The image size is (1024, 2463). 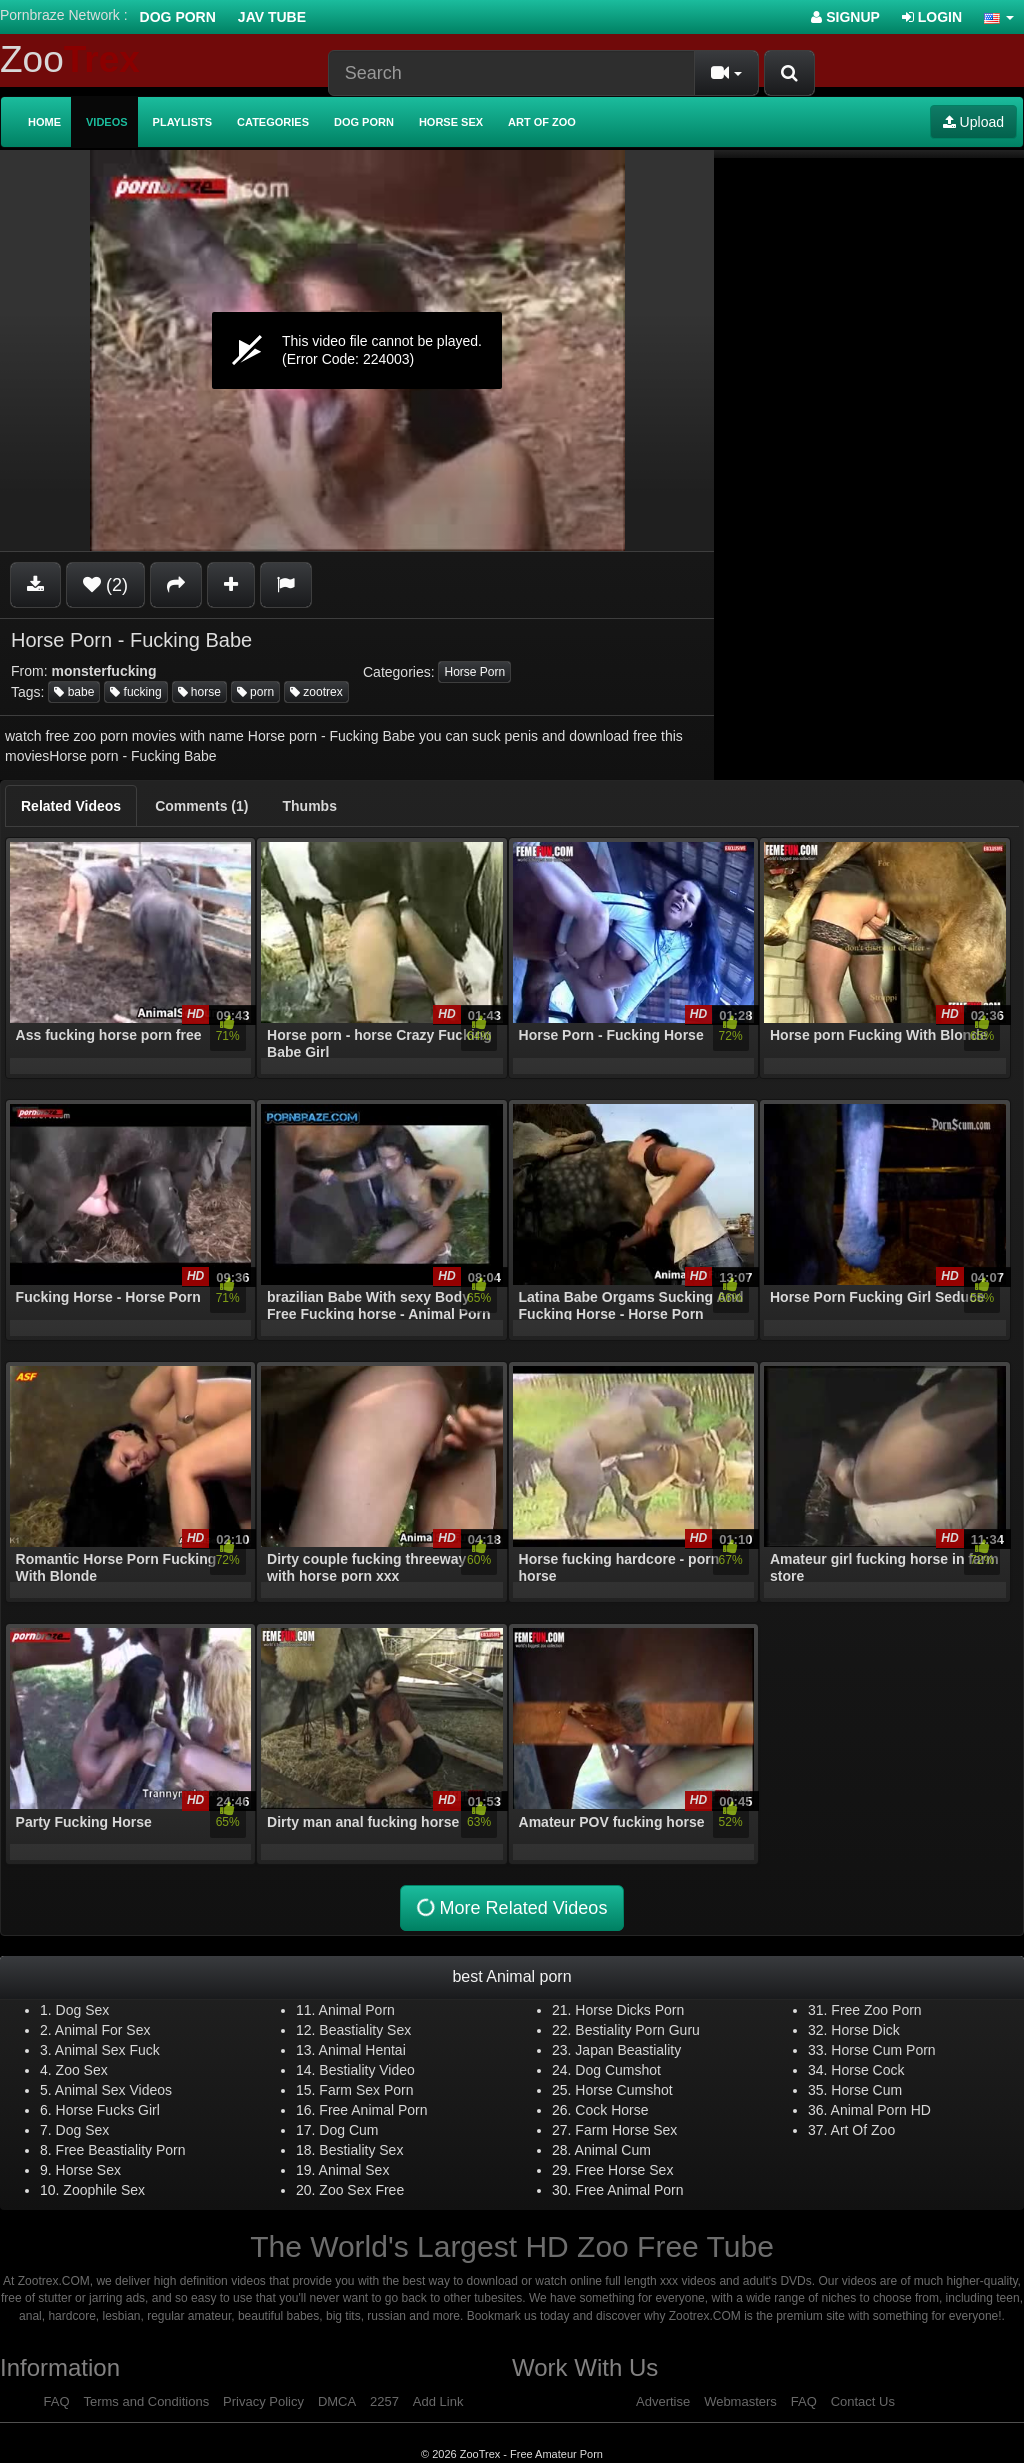 What do you see at coordinates (361, 2150) in the screenshot?
I see `Bestiality Sex` at bounding box center [361, 2150].